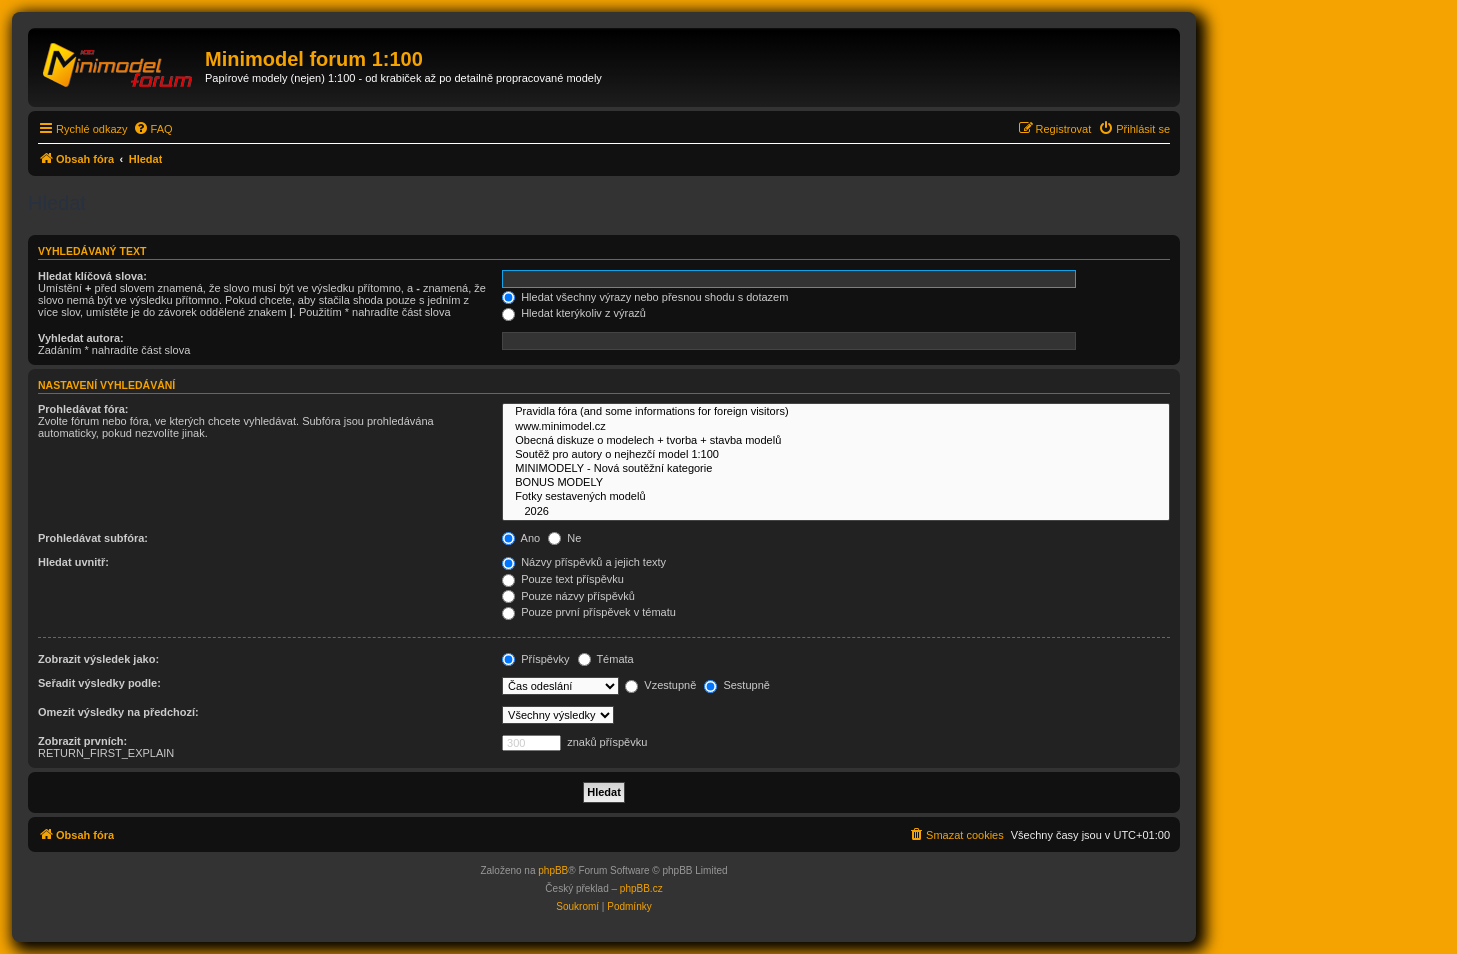 The image size is (1457, 954). What do you see at coordinates (535, 659) in the screenshot?
I see `Příspěvky` at bounding box center [535, 659].